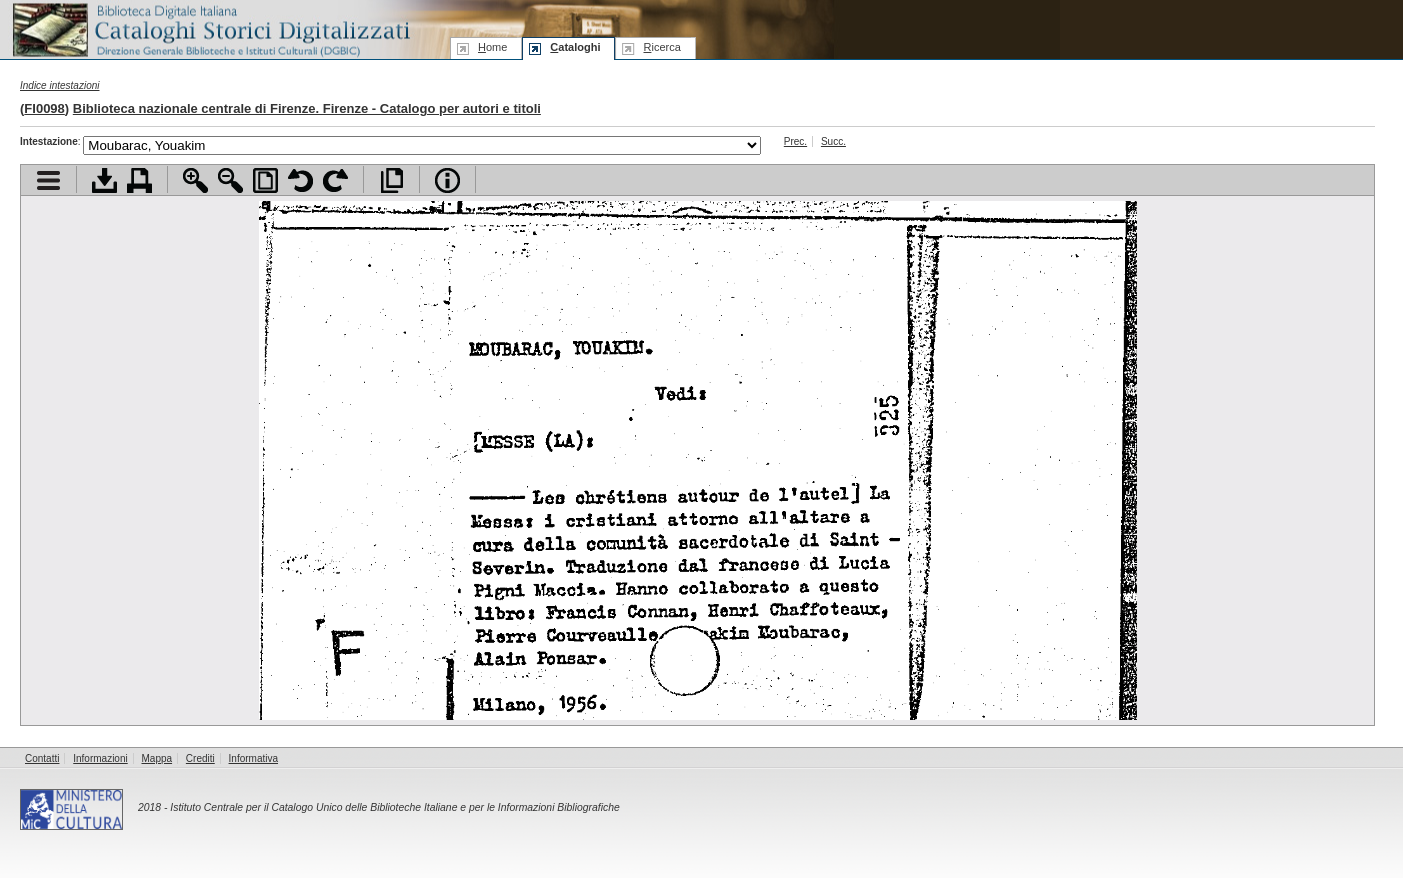 Image resolution: width=1403 pixels, height=878 pixels. I want to click on Info file, so click(447, 180).